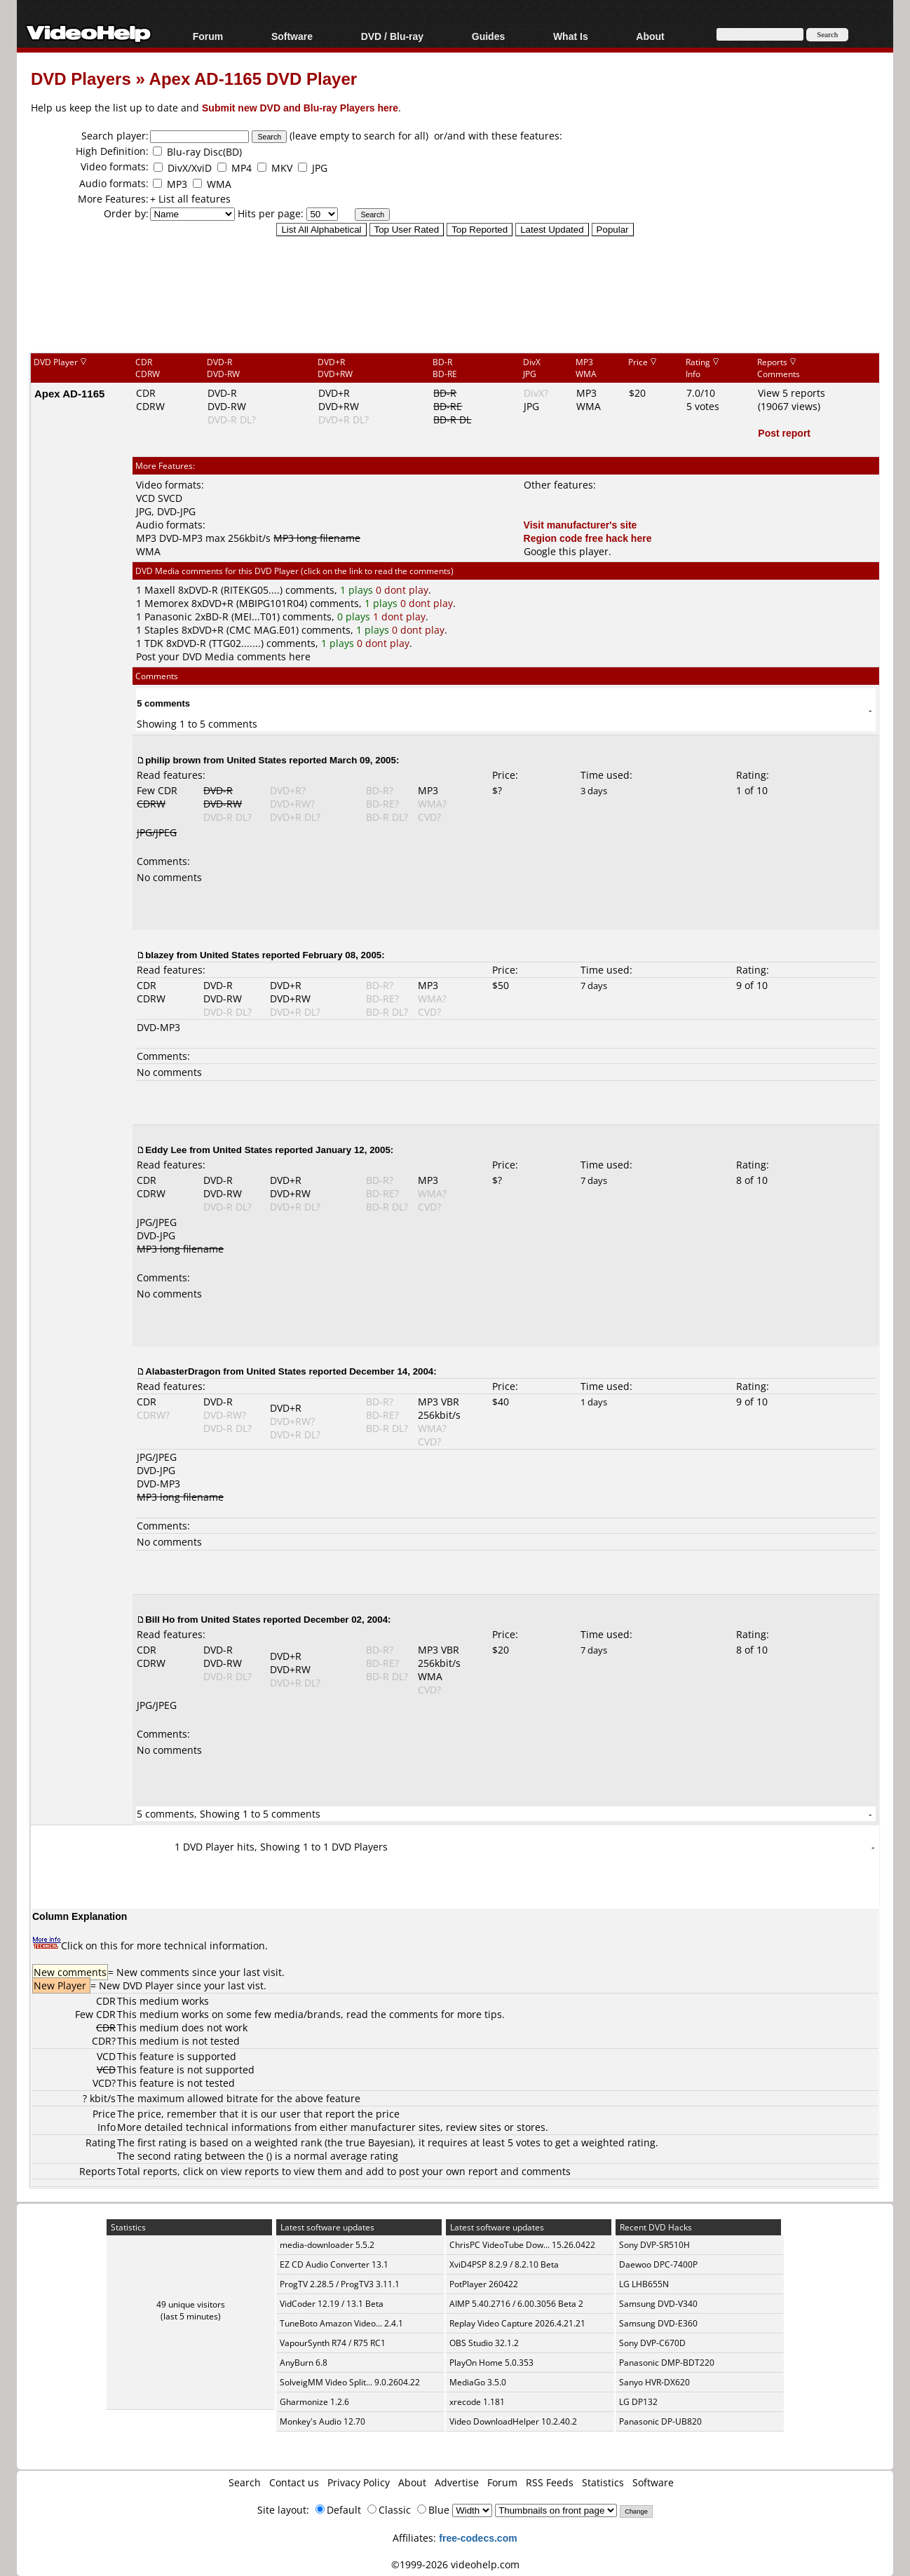 The image size is (910, 2576). I want to click on Staples, so click(161, 629).